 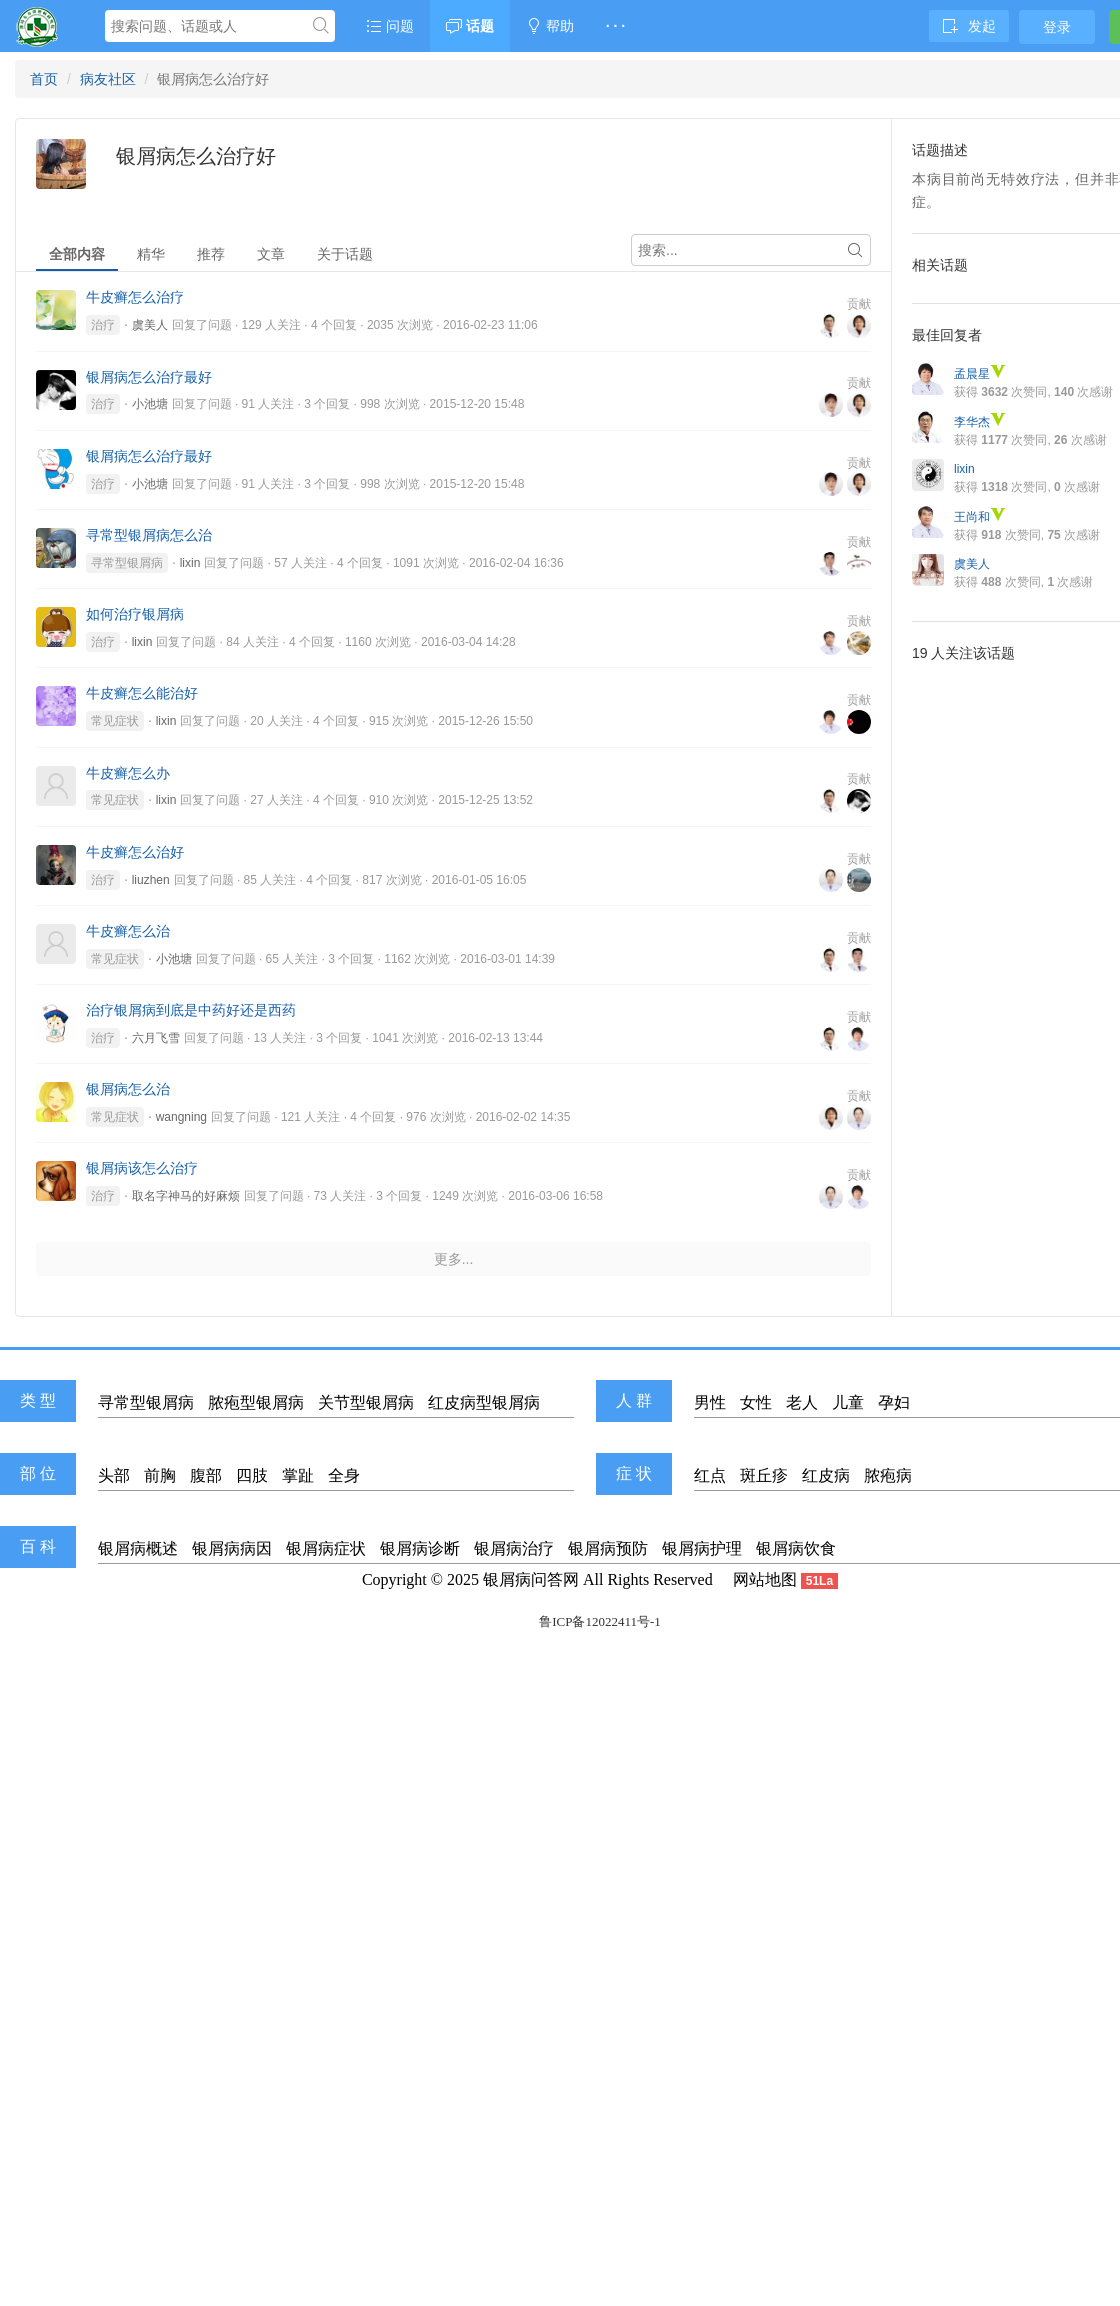 I want to click on 银屑病预防, so click(x=608, y=1548).